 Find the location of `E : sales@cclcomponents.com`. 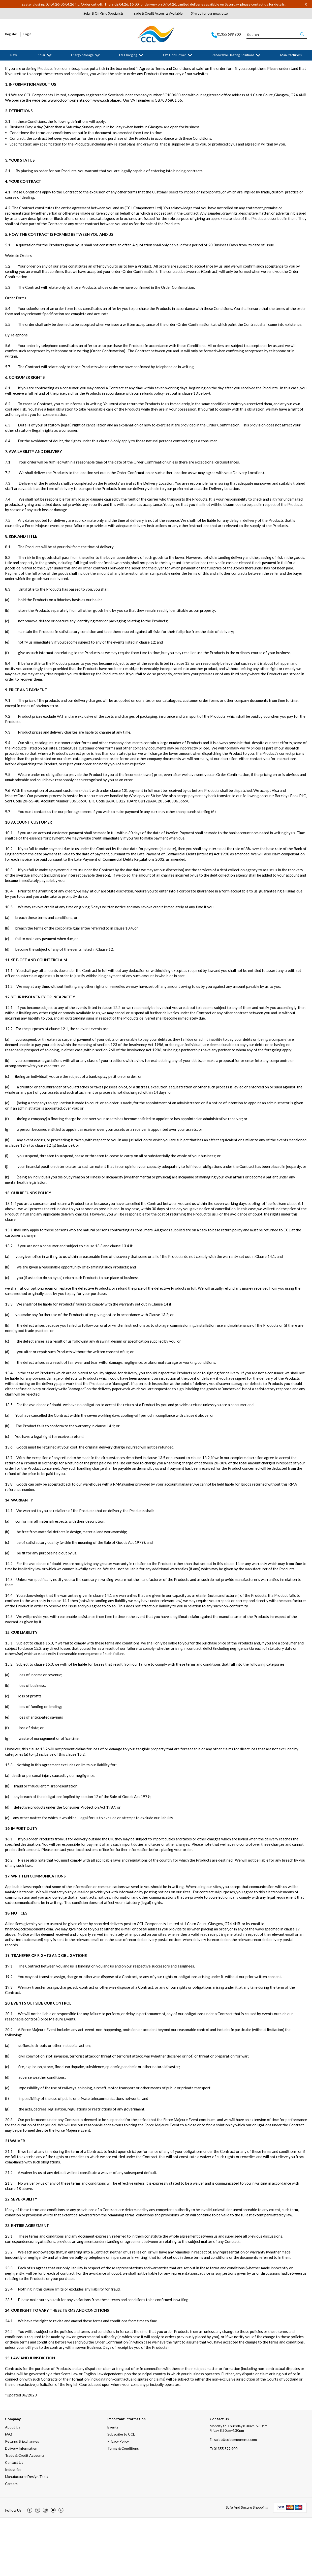

E : sales@cclcomponents.com is located at coordinates (233, 2498).